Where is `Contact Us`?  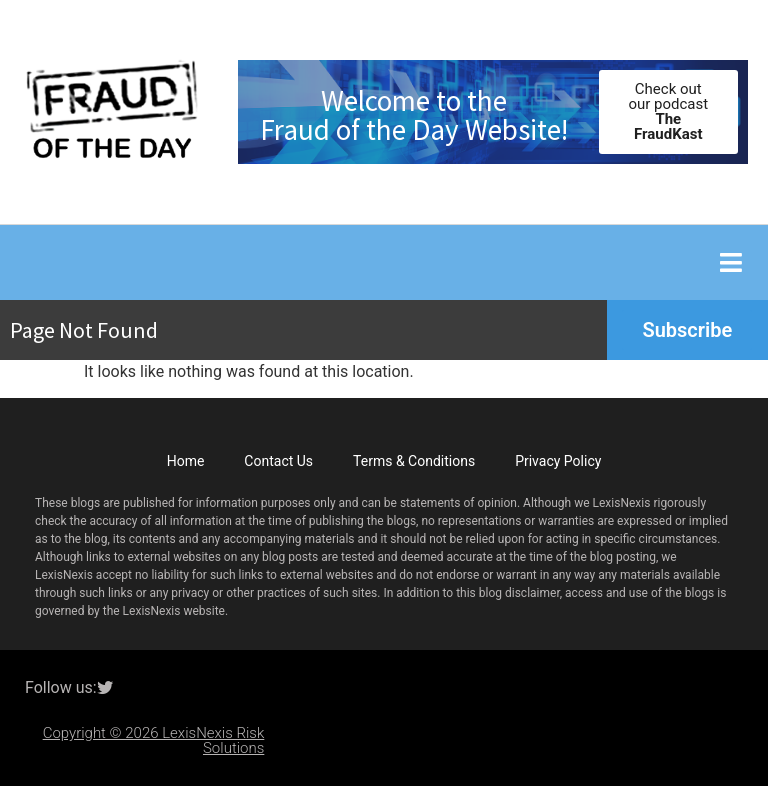
Contact Us is located at coordinates (278, 461).